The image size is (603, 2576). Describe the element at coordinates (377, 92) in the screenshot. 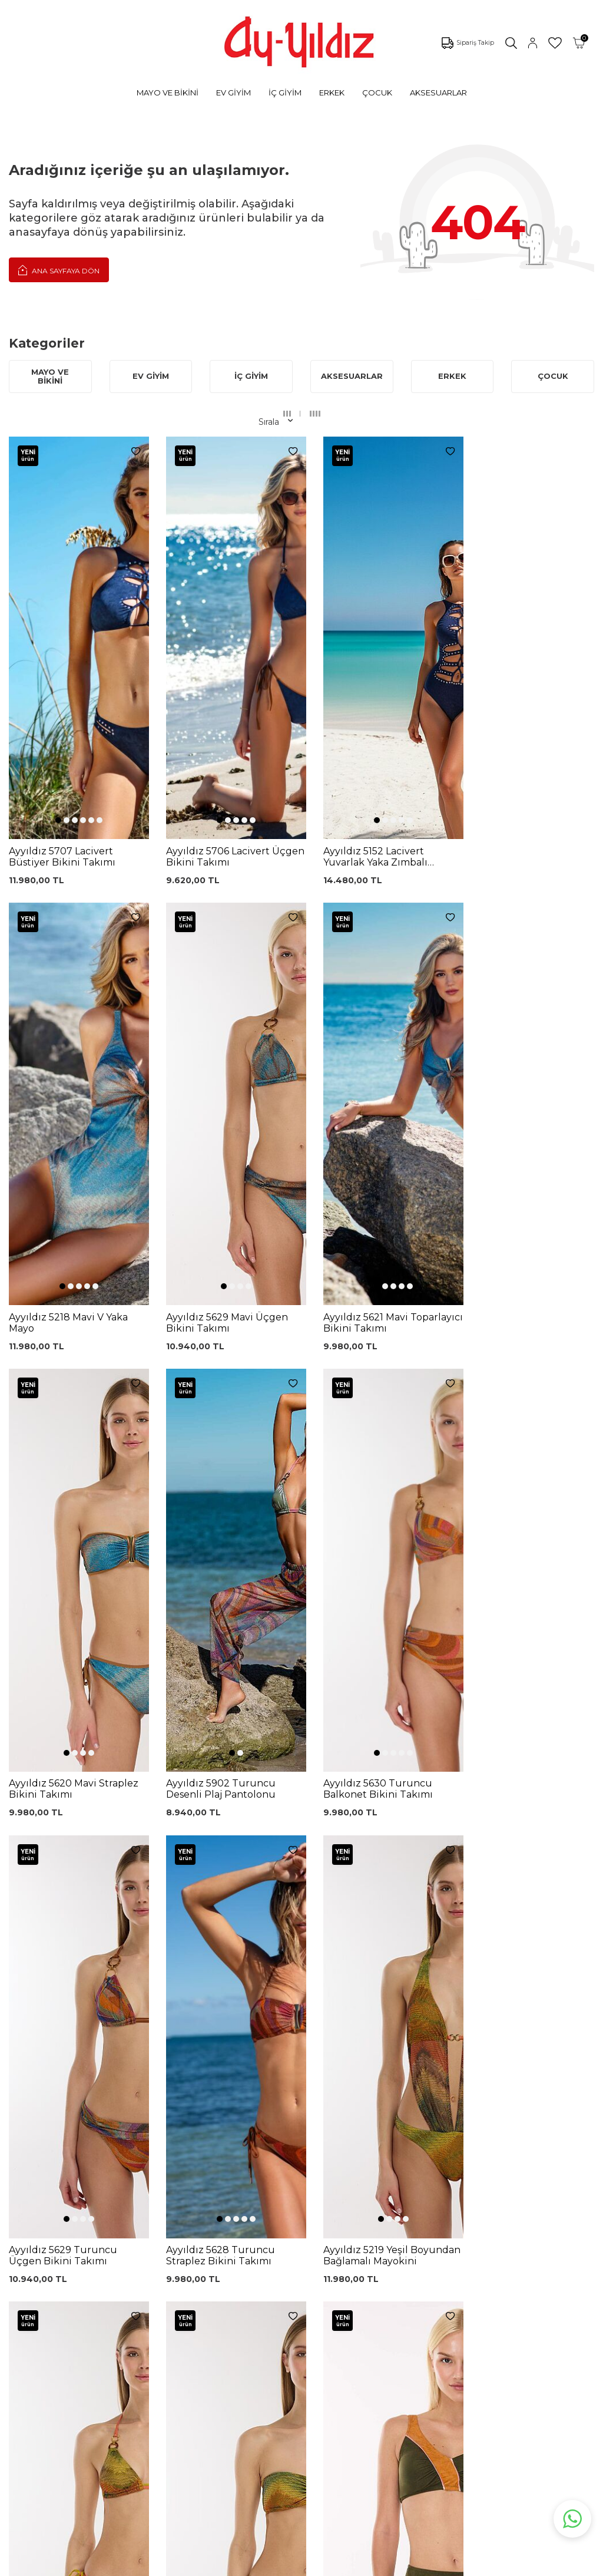

I see `ÇOCUK` at that location.